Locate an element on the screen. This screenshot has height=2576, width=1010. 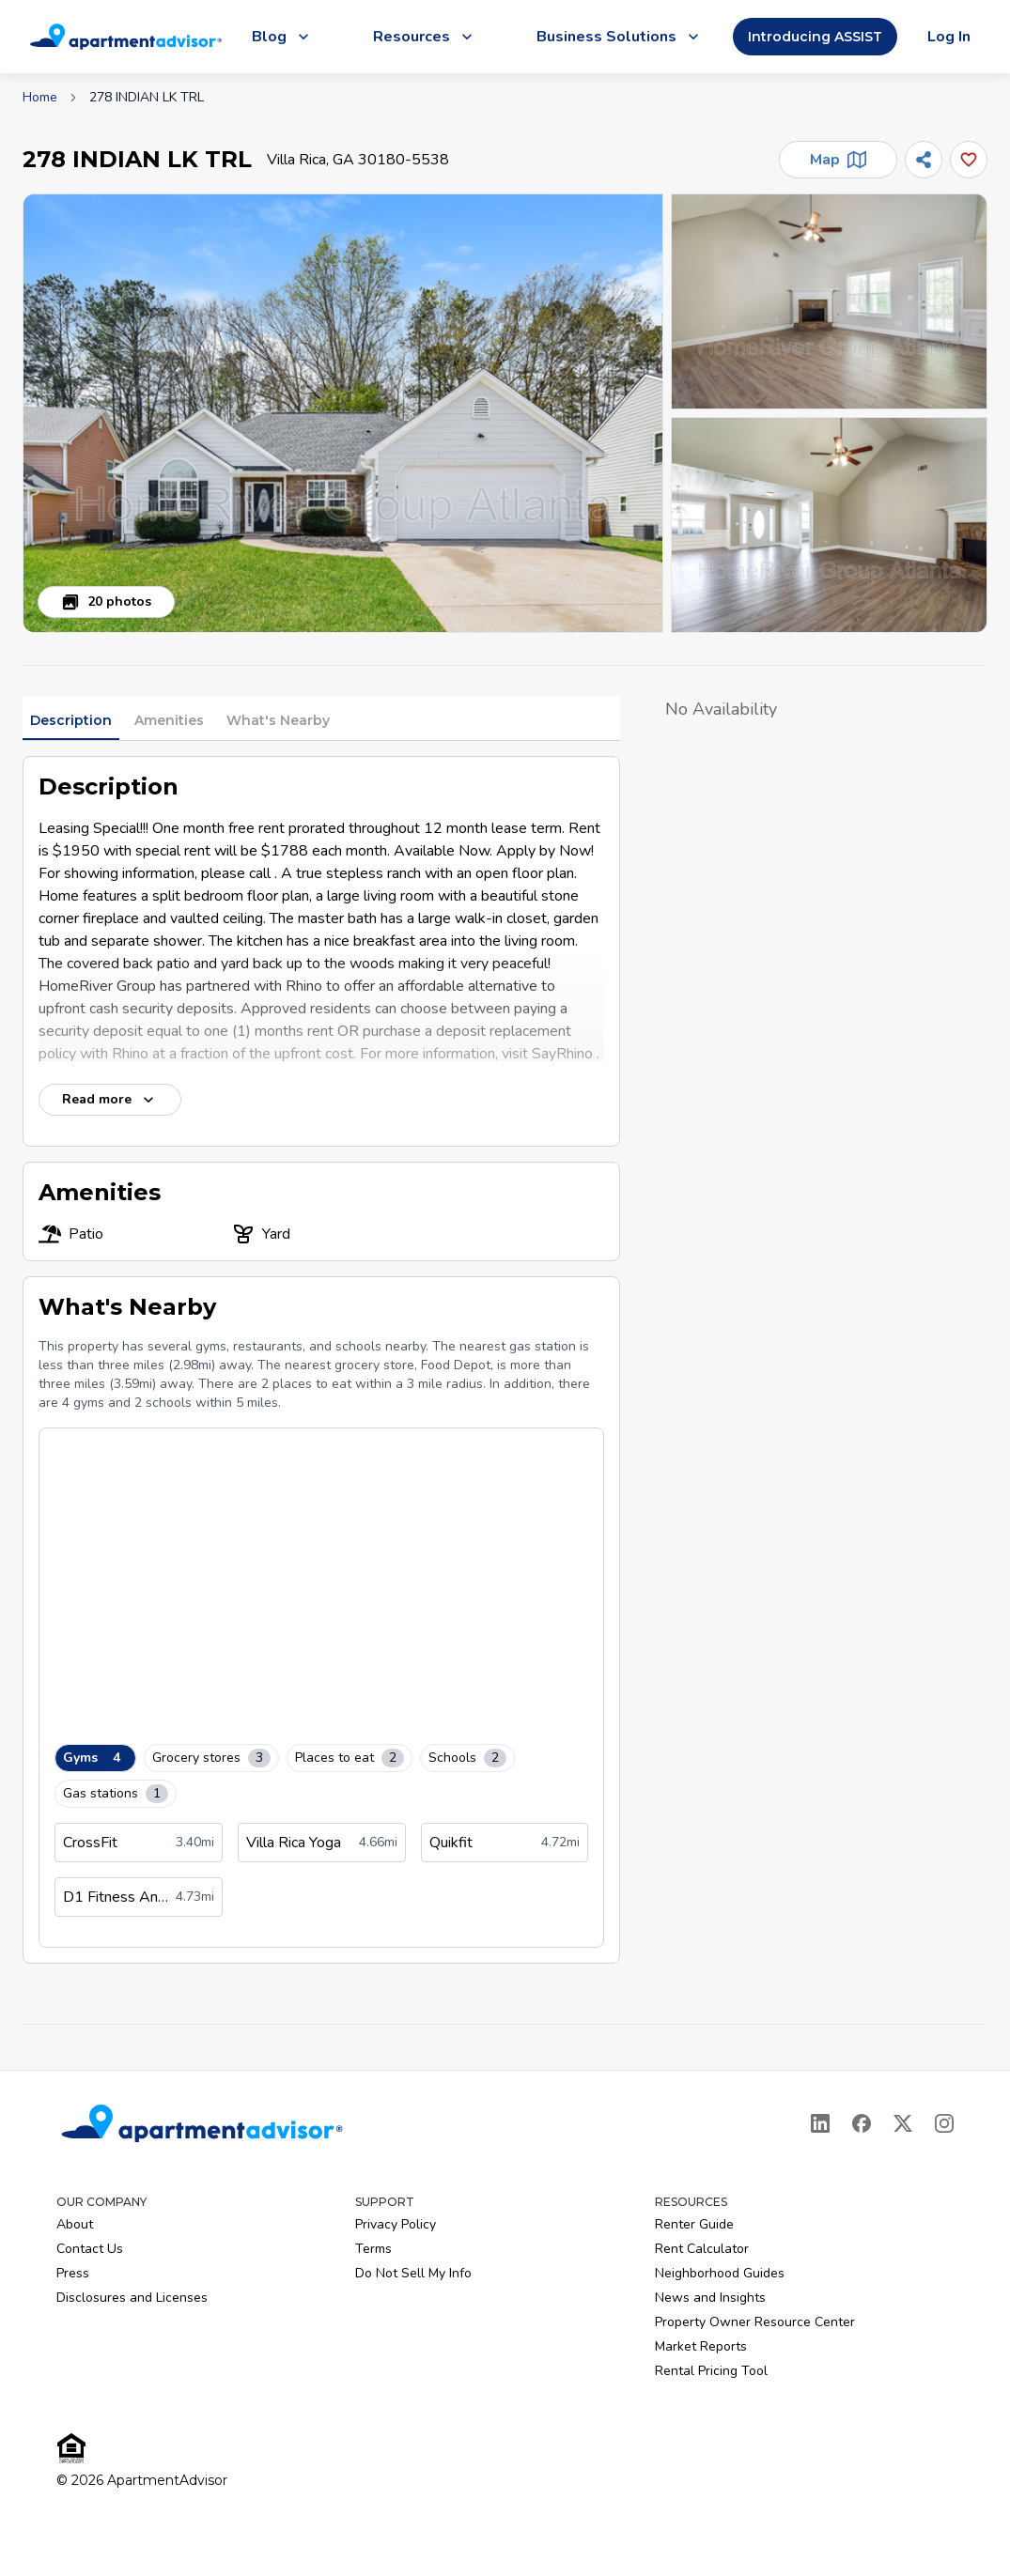
Disclosures and Licenses is located at coordinates (132, 2297).